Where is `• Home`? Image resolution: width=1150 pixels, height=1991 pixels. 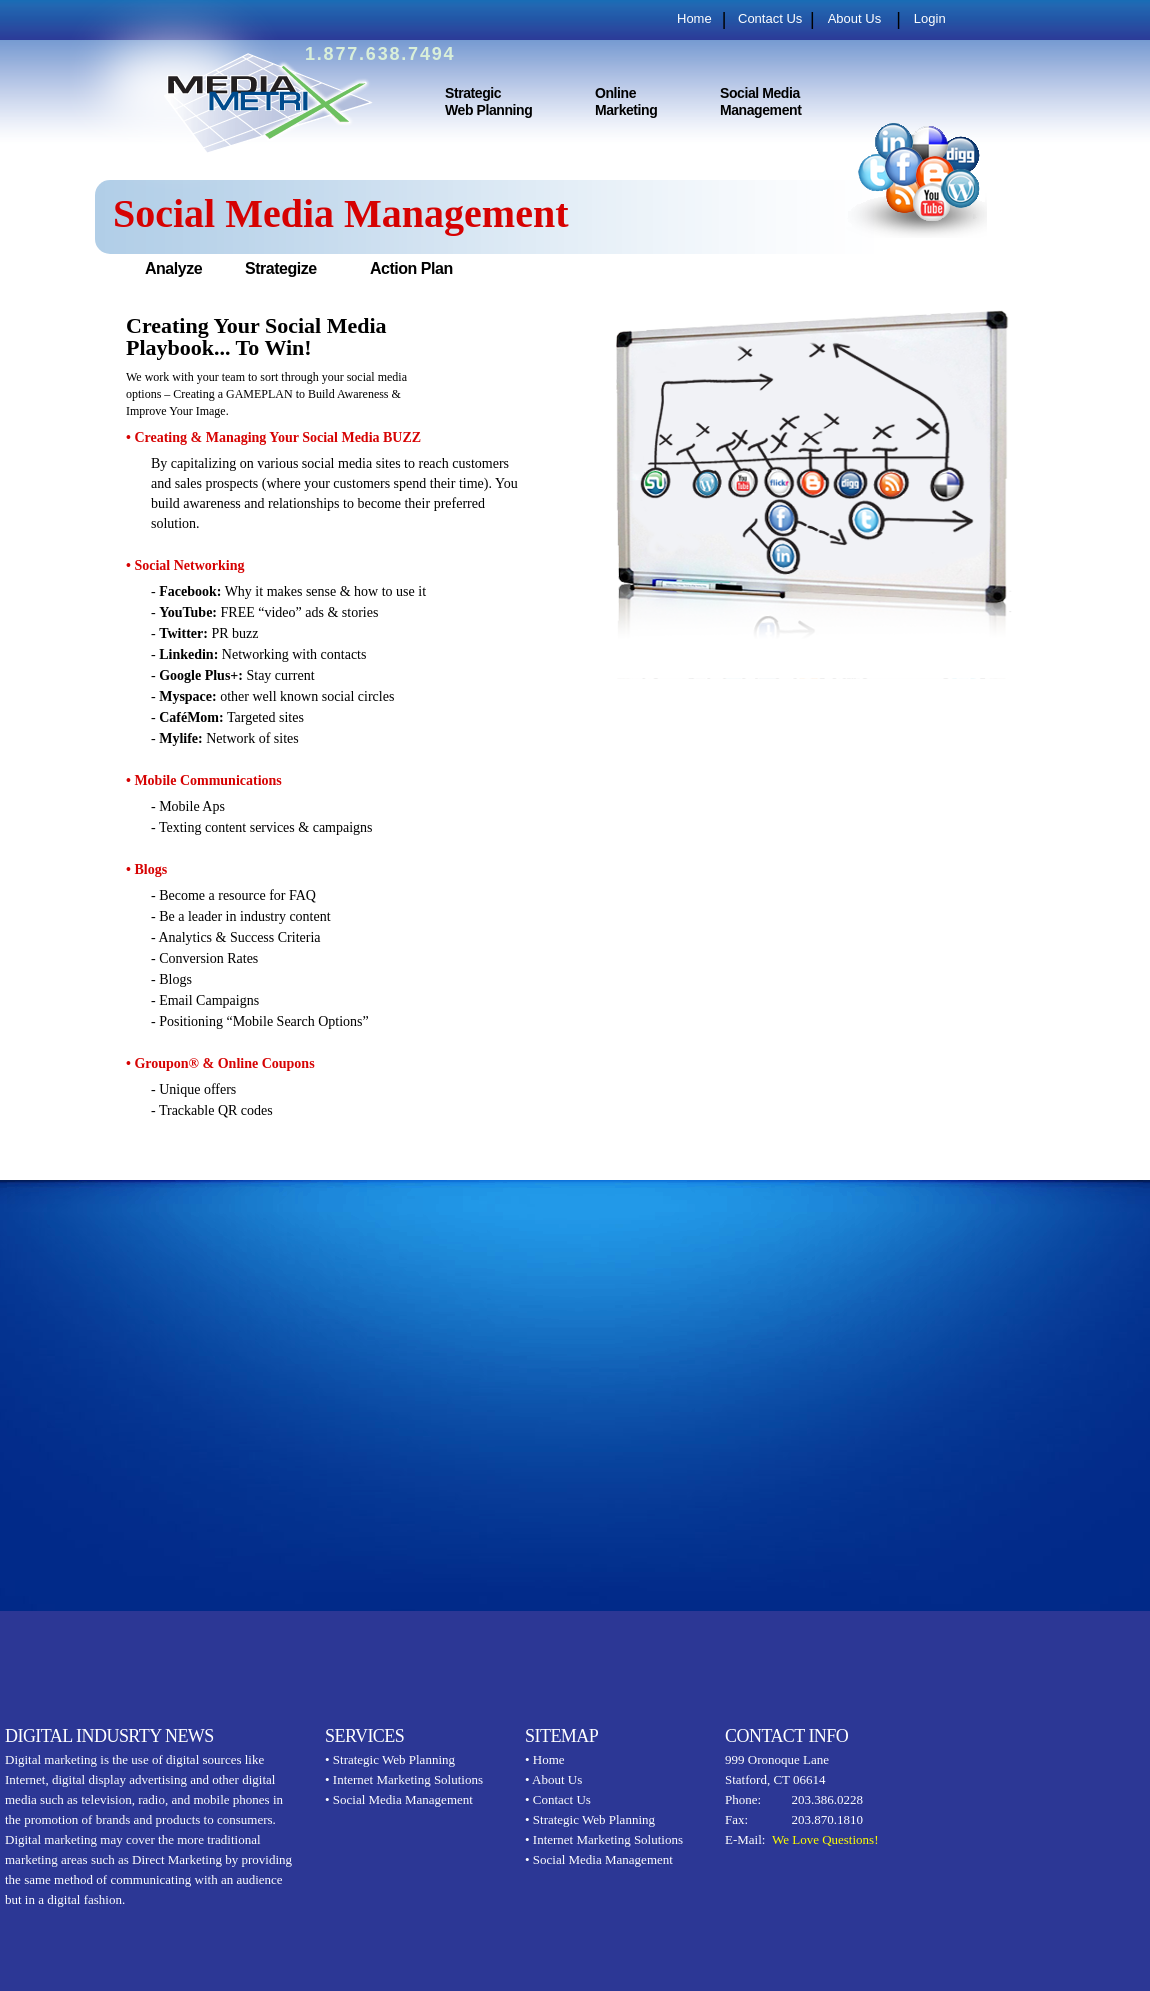 • Home is located at coordinates (545, 1759).